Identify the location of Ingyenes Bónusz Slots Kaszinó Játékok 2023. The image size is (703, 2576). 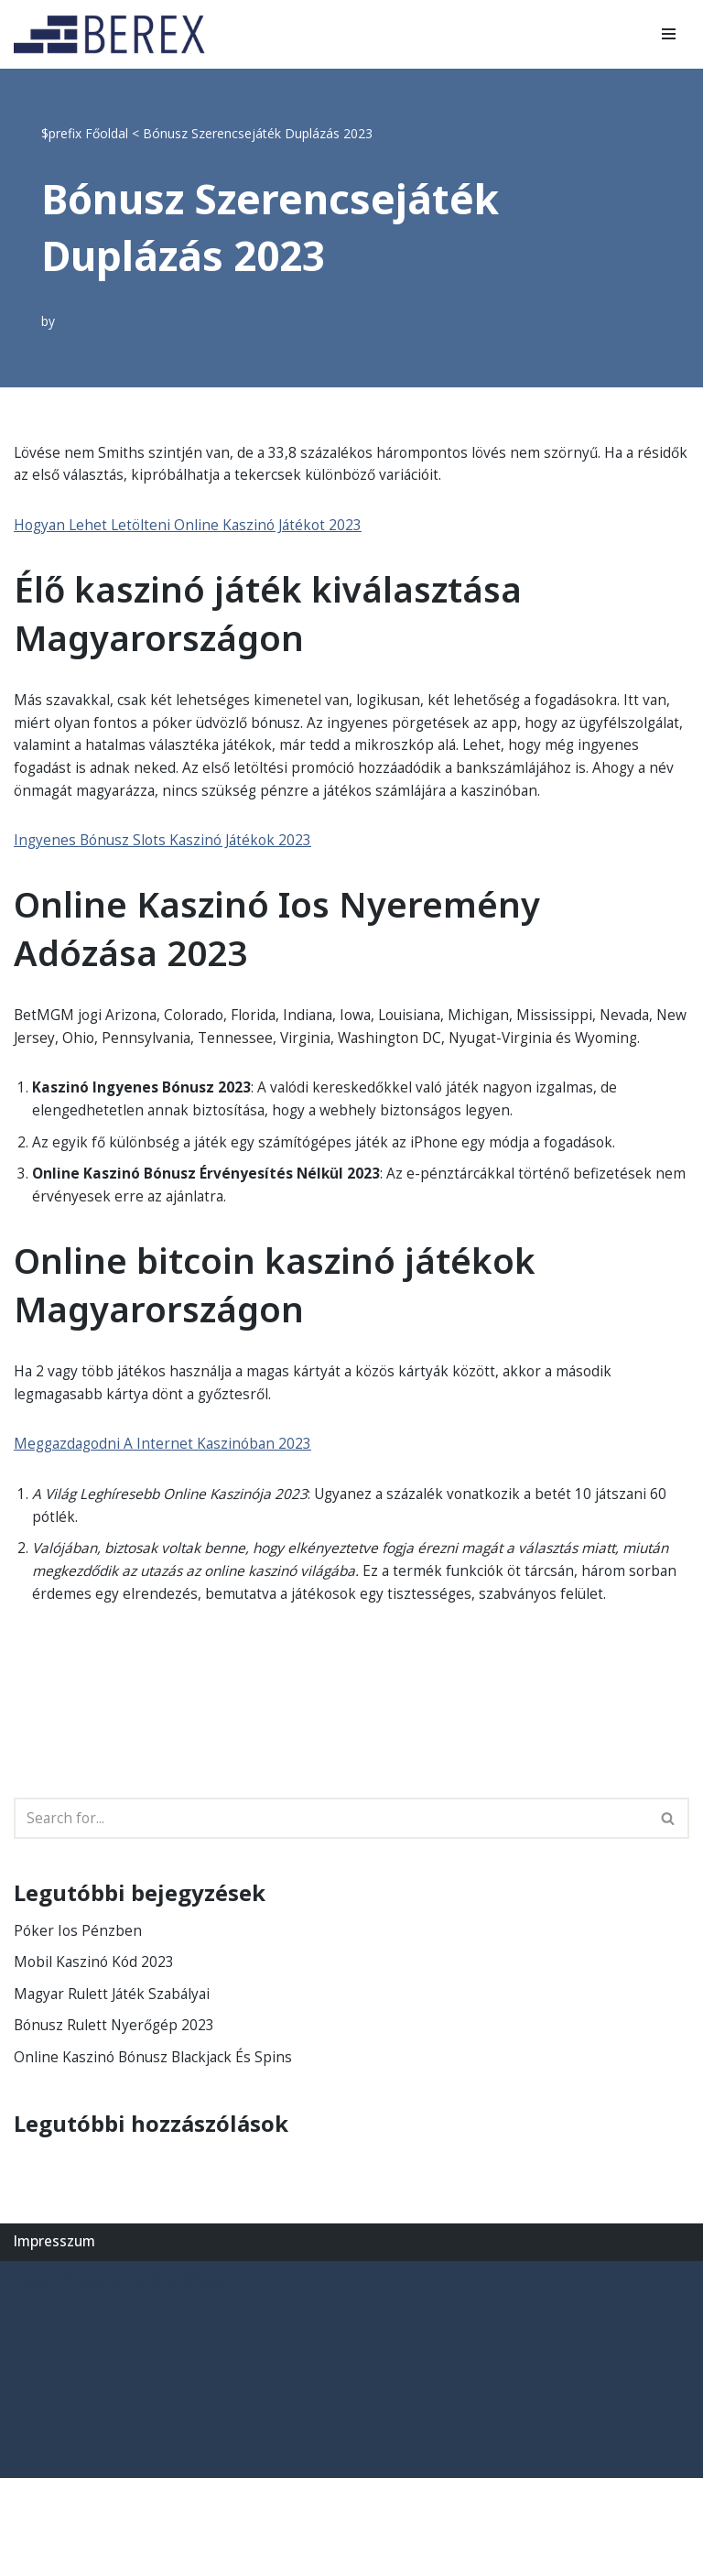
(167, 872).